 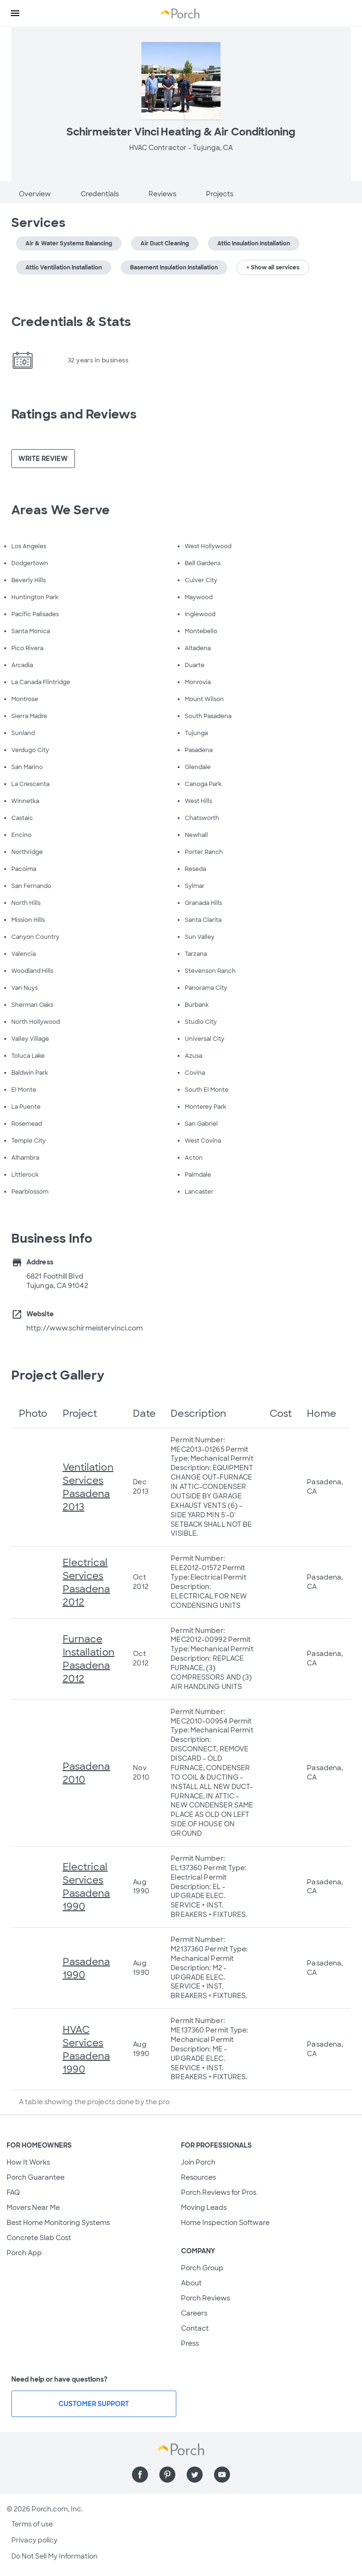 I want to click on Porch Group, so click(x=202, y=2268).